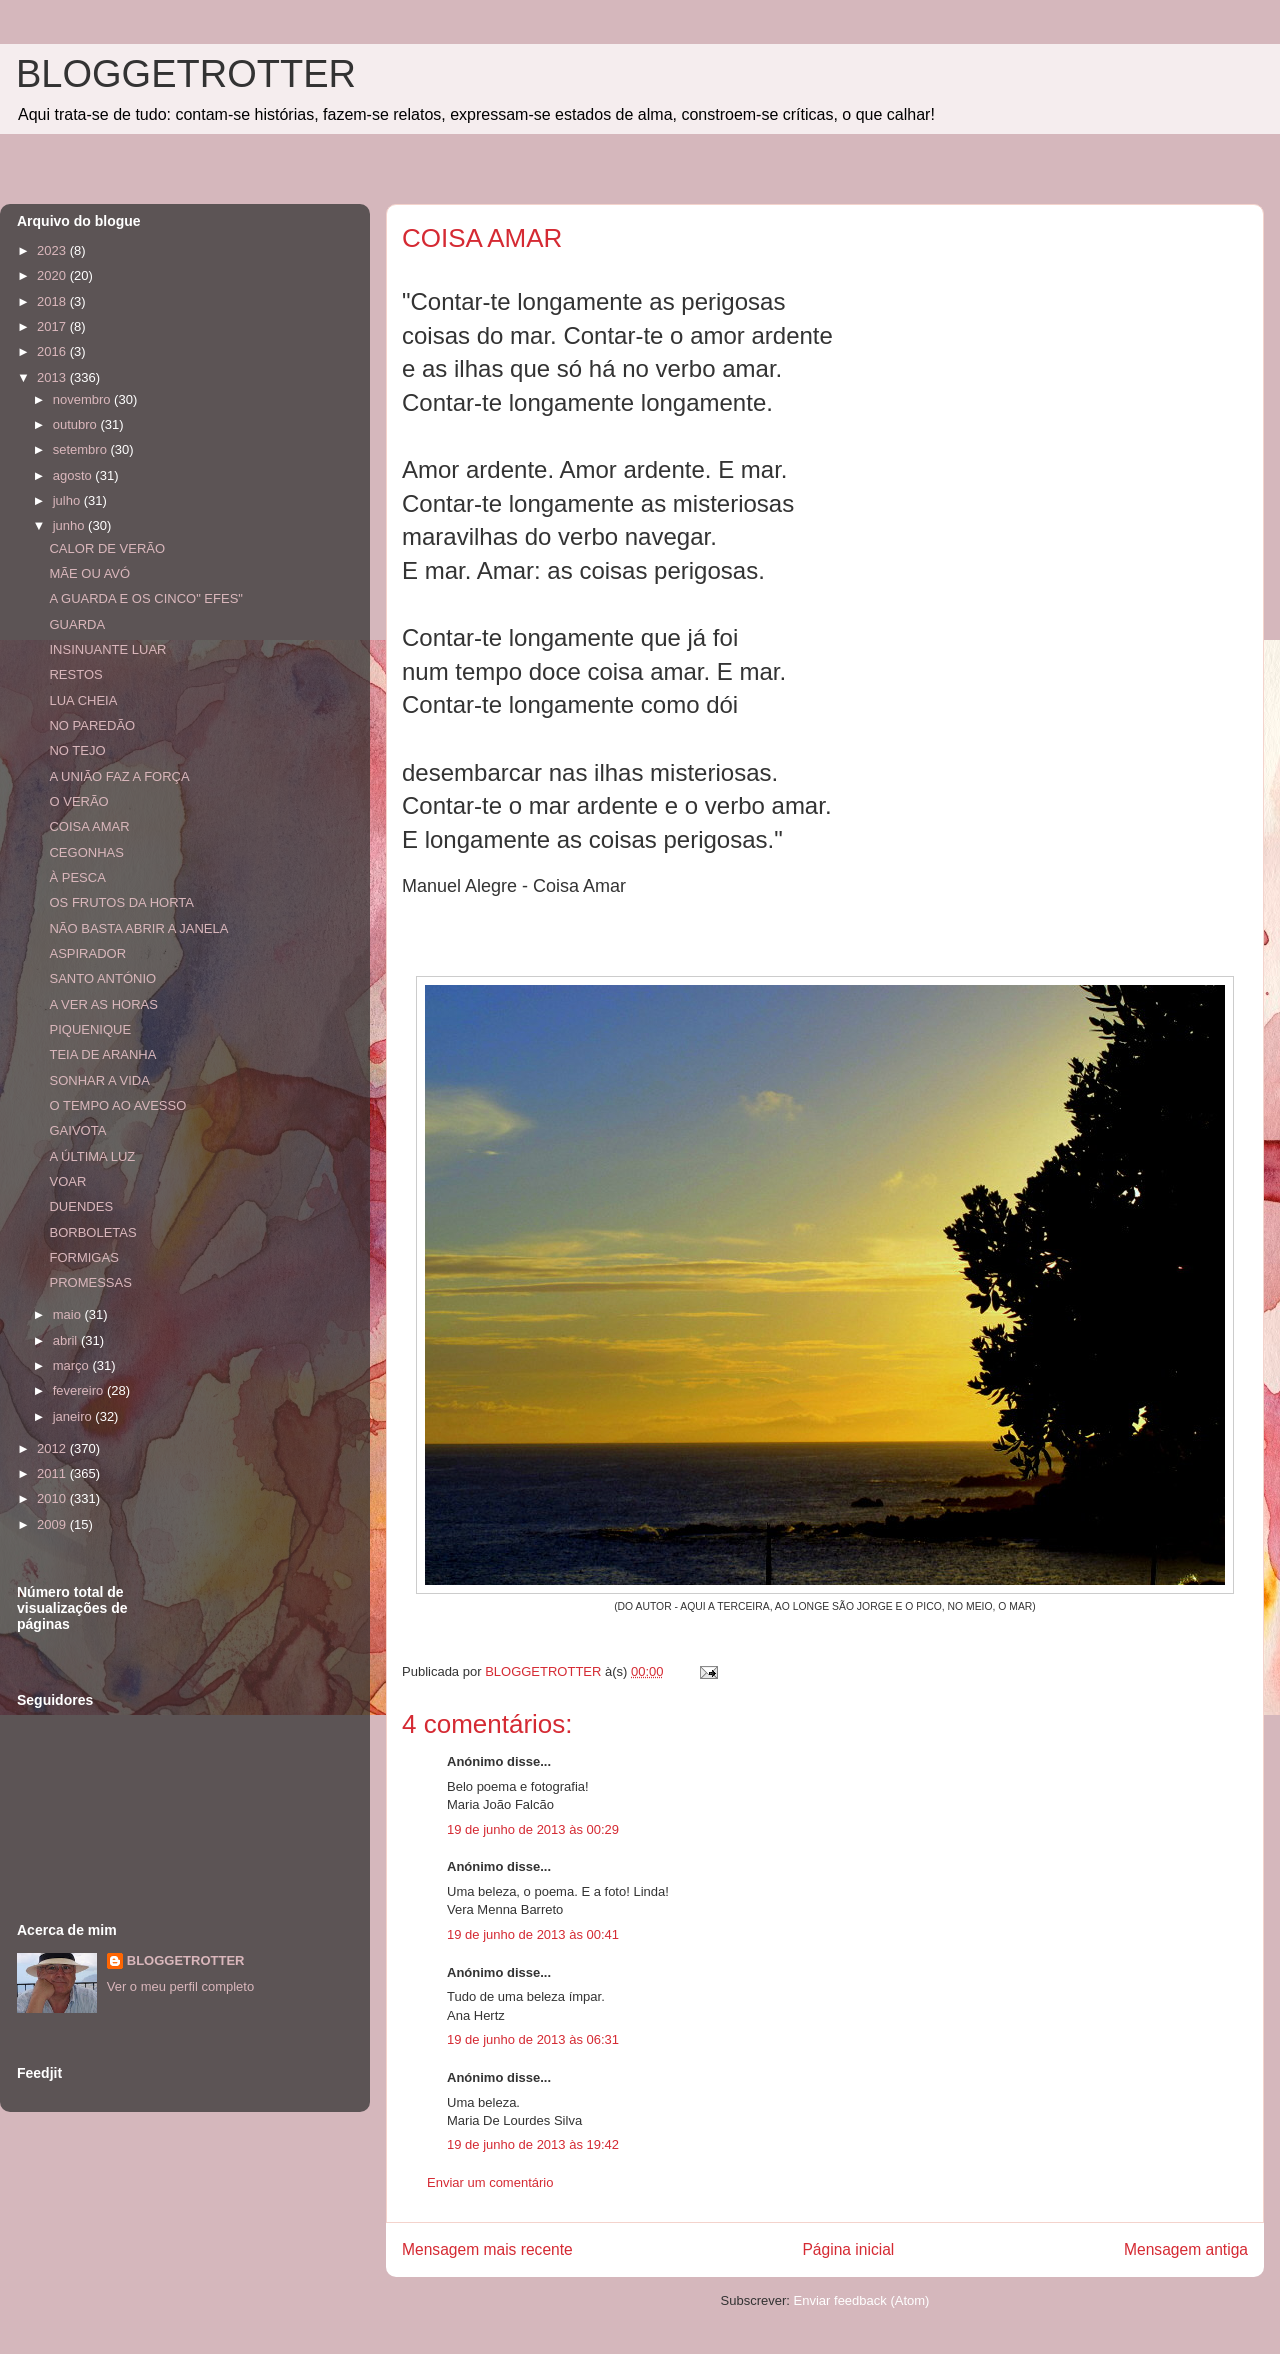 Image resolution: width=1280 pixels, height=2354 pixels. What do you see at coordinates (67, 1340) in the screenshot?
I see `abril` at bounding box center [67, 1340].